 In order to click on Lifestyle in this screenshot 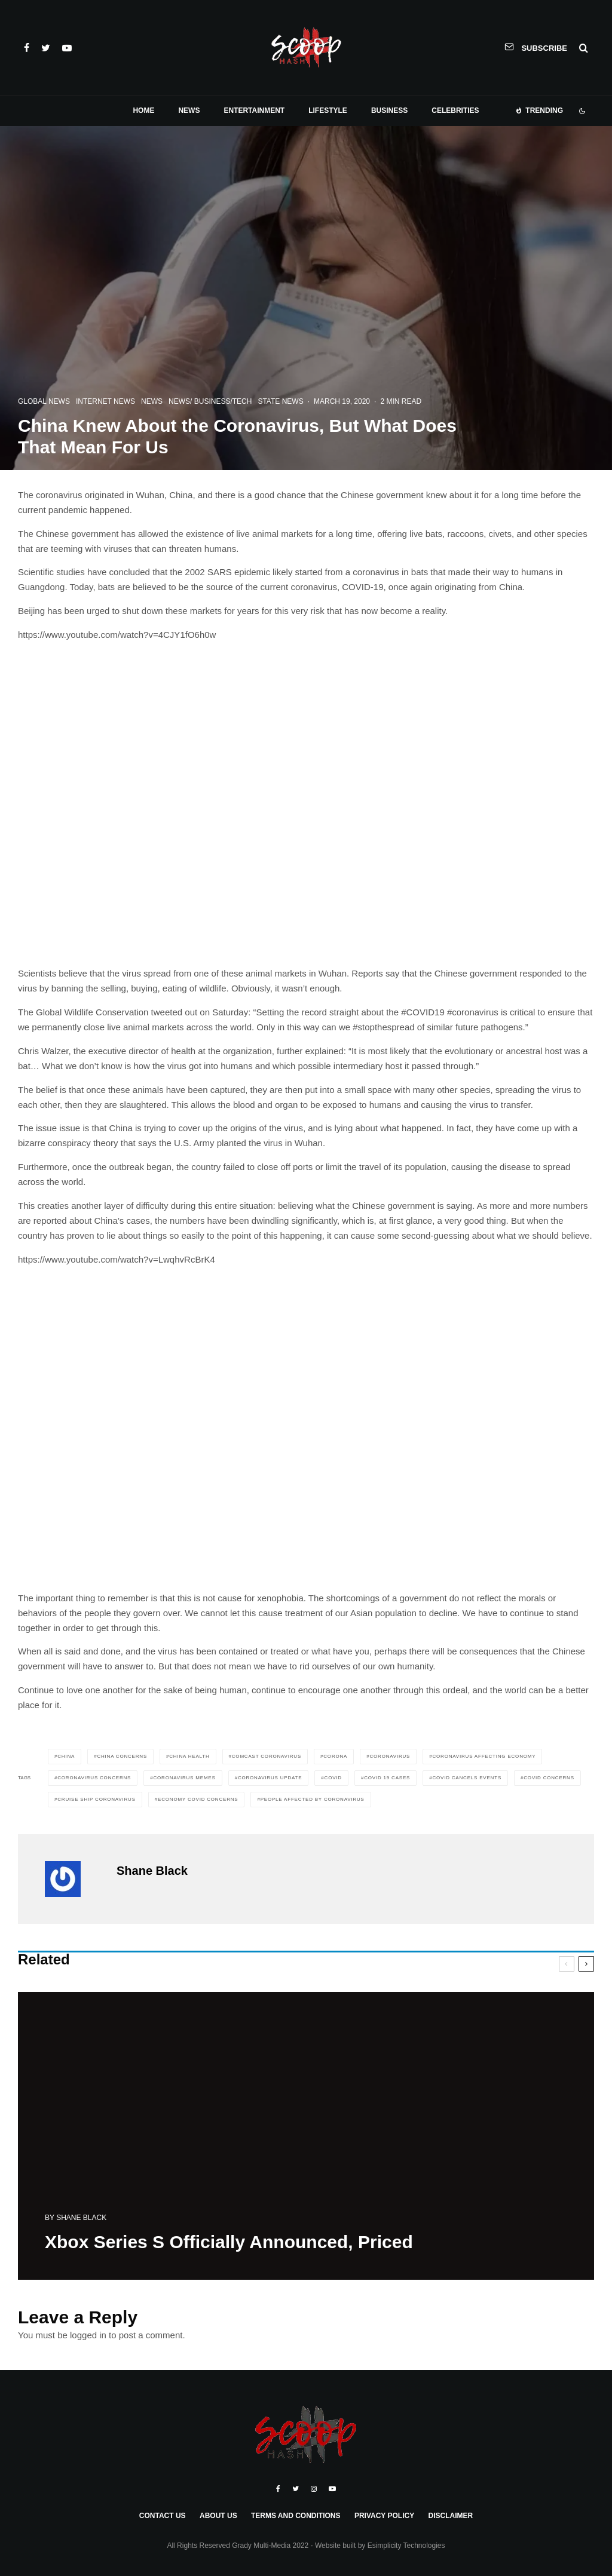, I will do `click(327, 110)`.